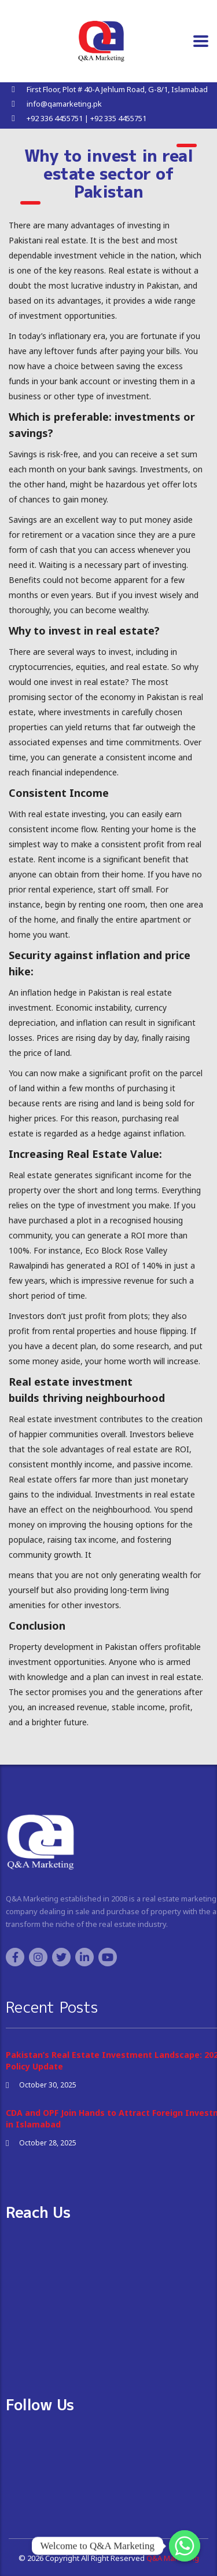 Image resolution: width=217 pixels, height=2576 pixels. I want to click on [Whatsapp], so click(184, 2546).